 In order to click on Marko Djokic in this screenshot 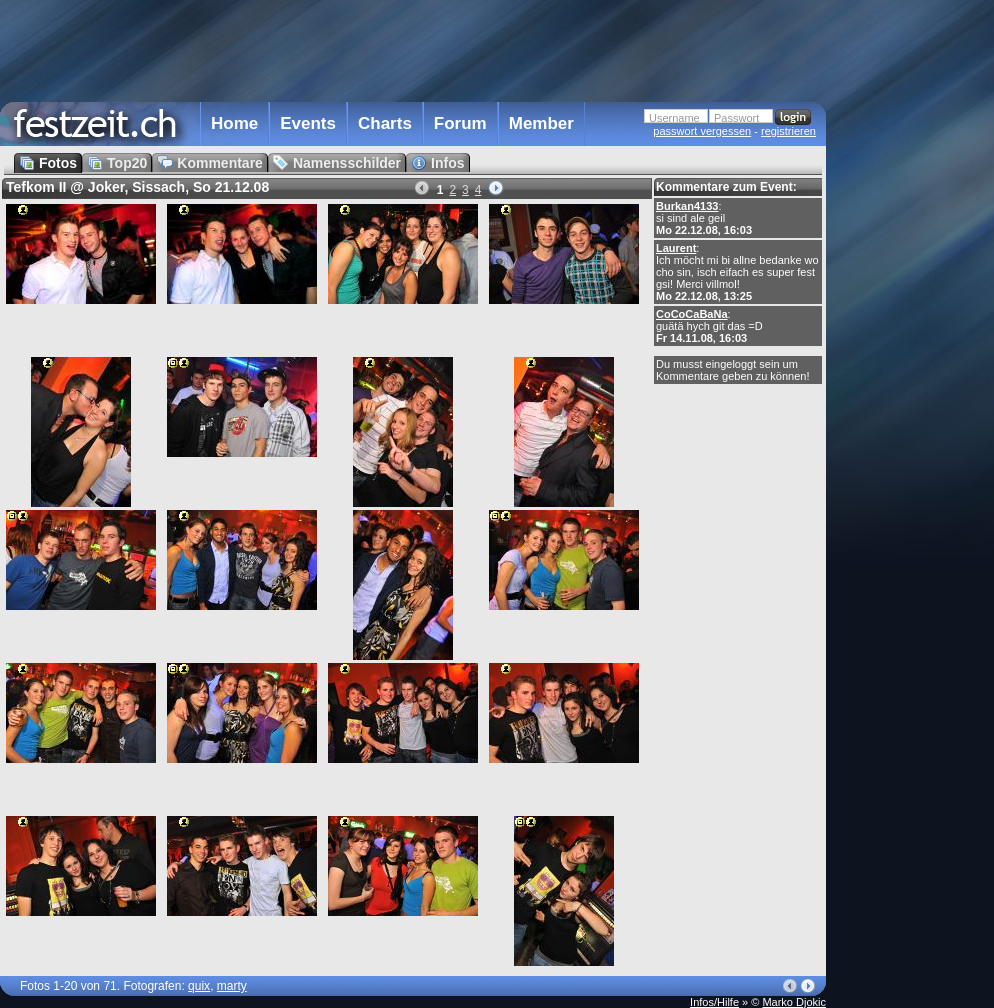, I will do `click(794, 1002)`.